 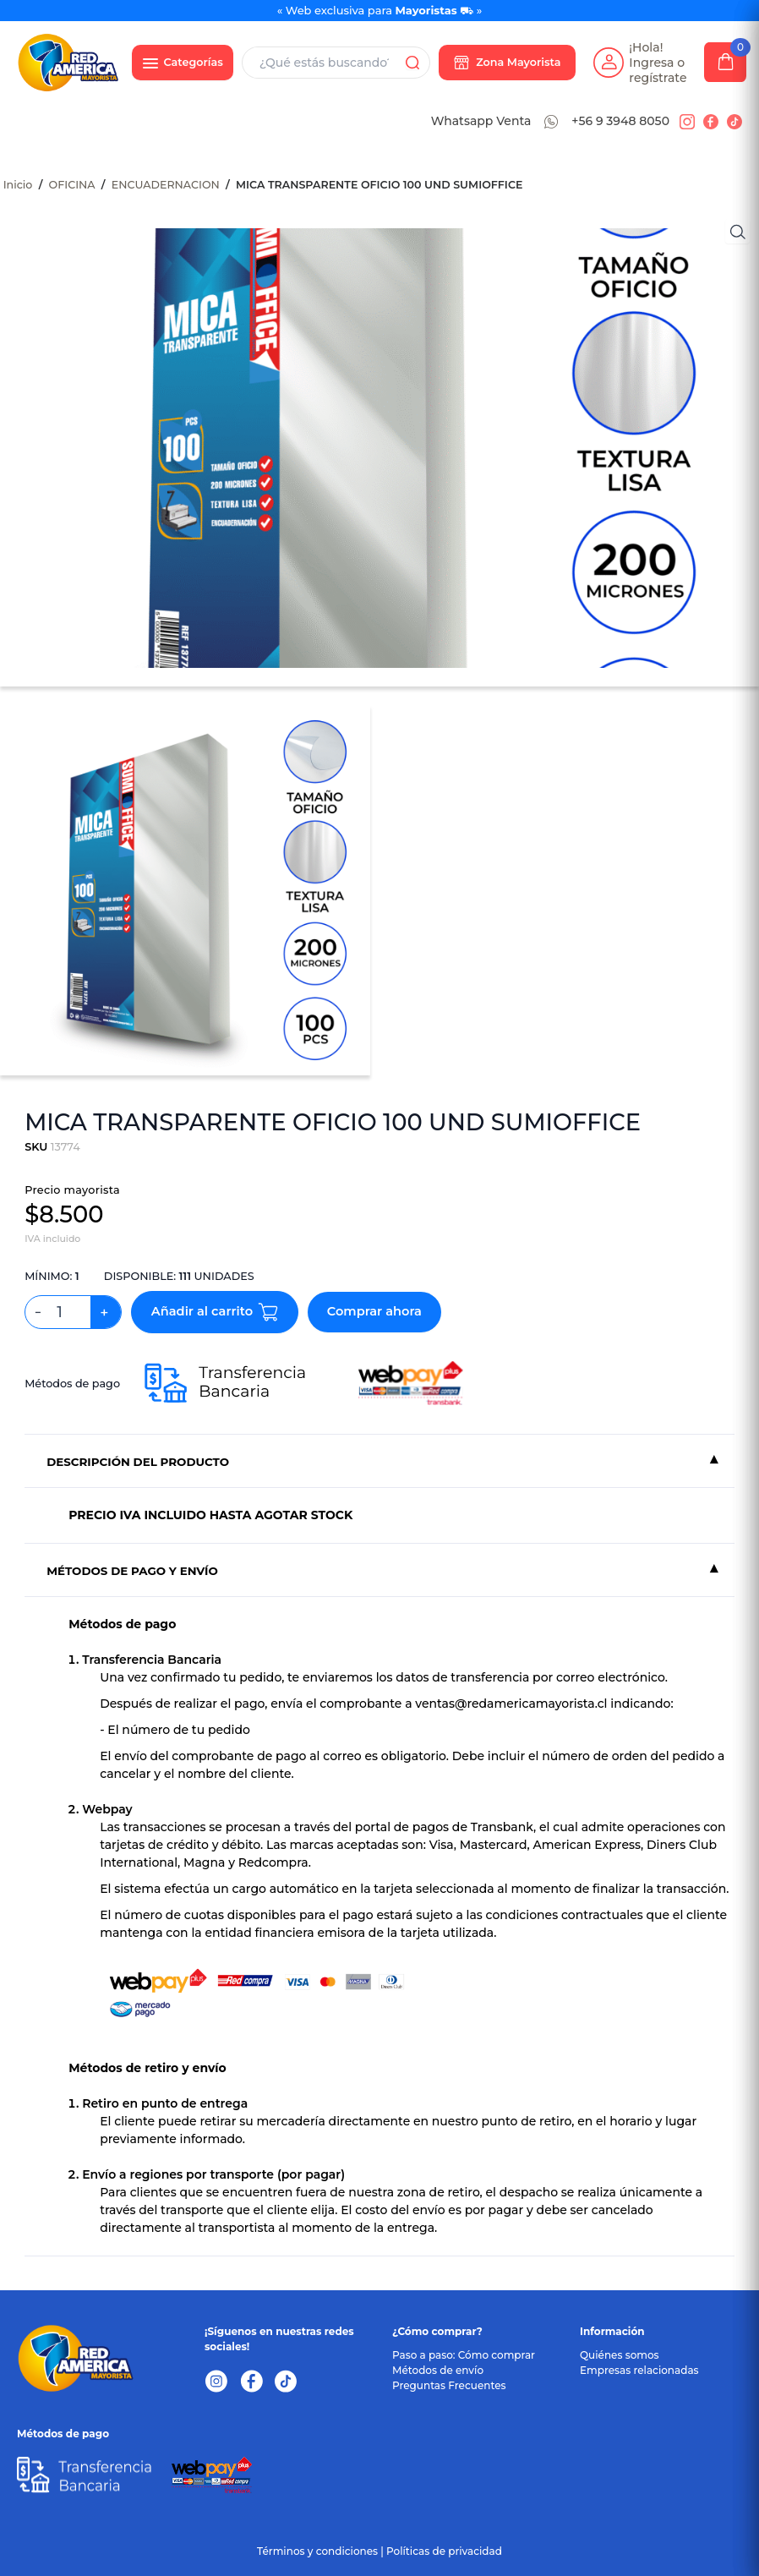 I want to click on Paso a paso: Cómo comprar, so click(x=463, y=2355).